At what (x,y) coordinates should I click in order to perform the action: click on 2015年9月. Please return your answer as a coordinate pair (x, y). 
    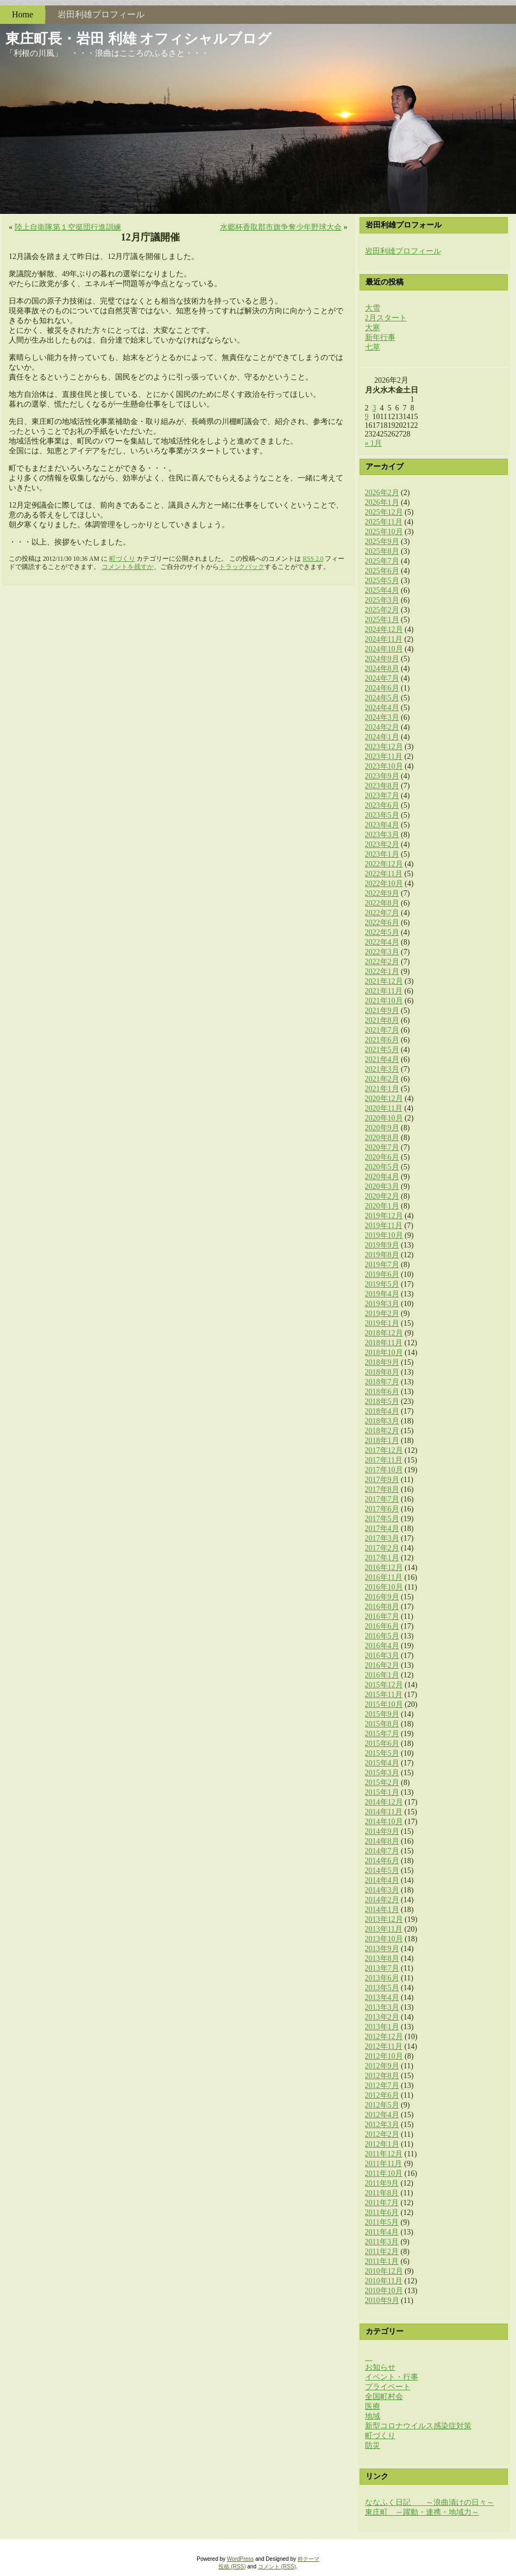
    Looking at the image, I should click on (382, 1714).